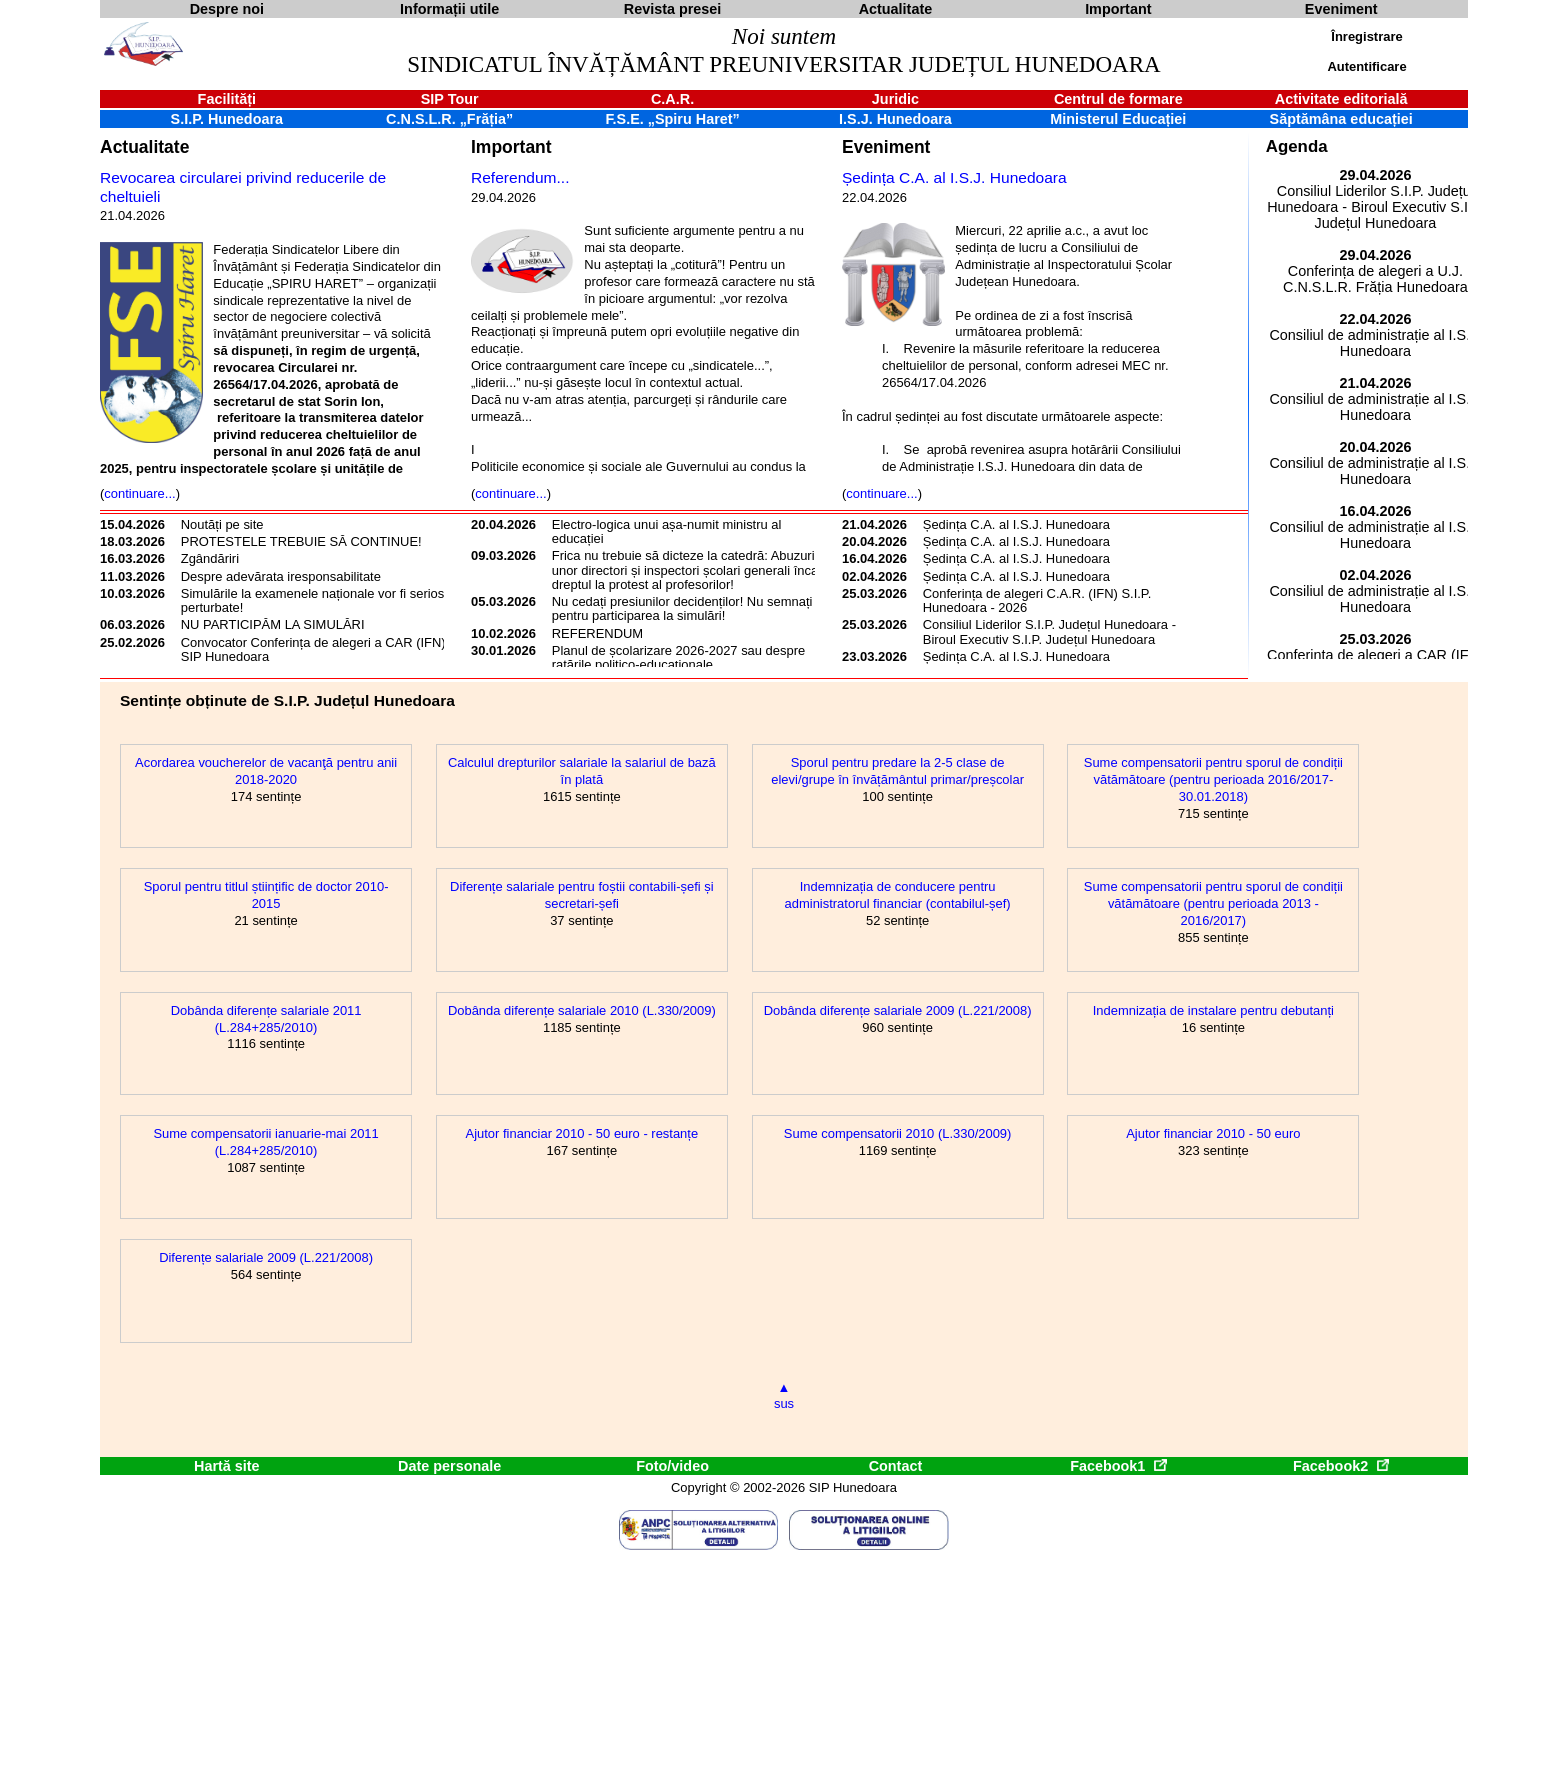 The height and width of the screenshot is (1778, 1568). I want to click on Sporul pentru titlul științific de doctor 2010-2015, so click(266, 895).